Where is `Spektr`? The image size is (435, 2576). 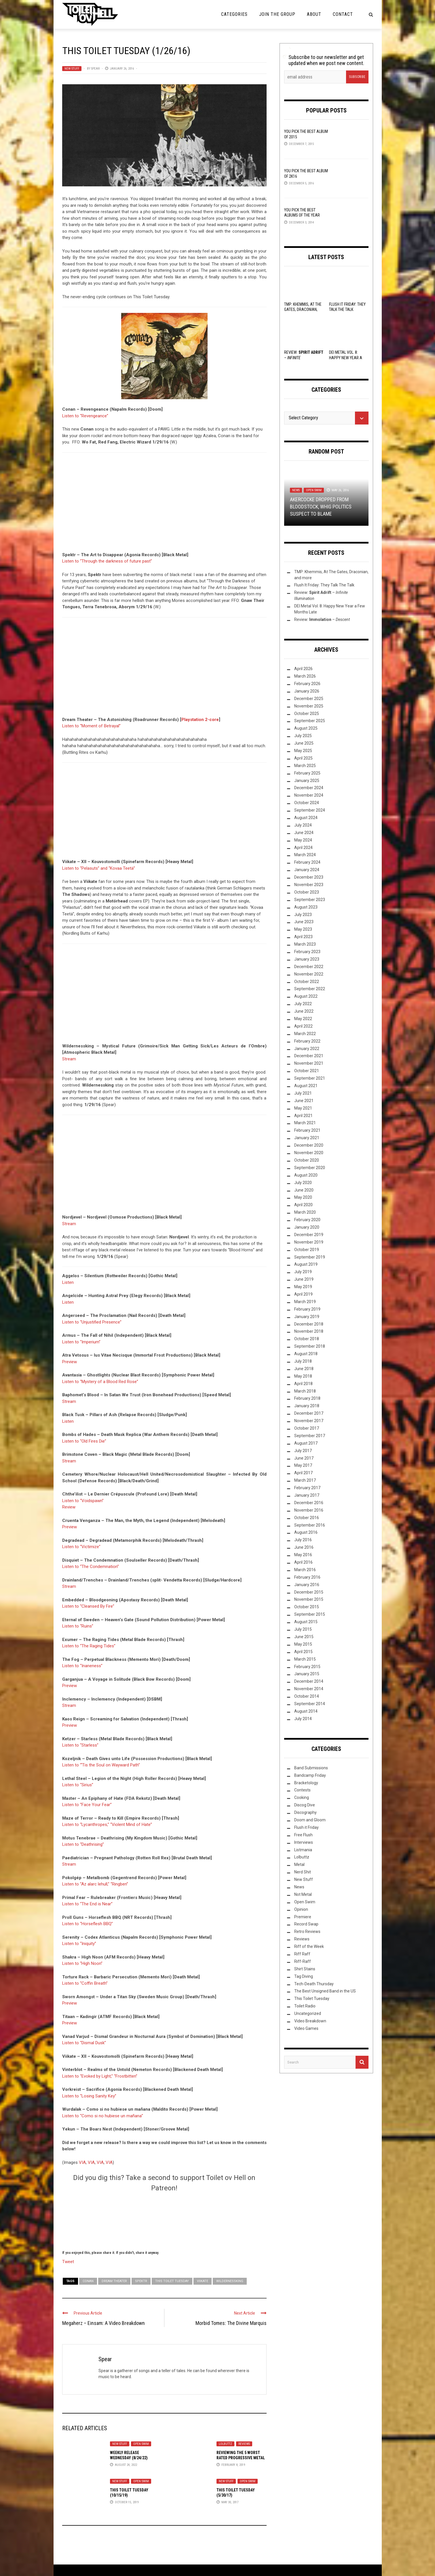
Spektr is located at coordinates (141, 2281).